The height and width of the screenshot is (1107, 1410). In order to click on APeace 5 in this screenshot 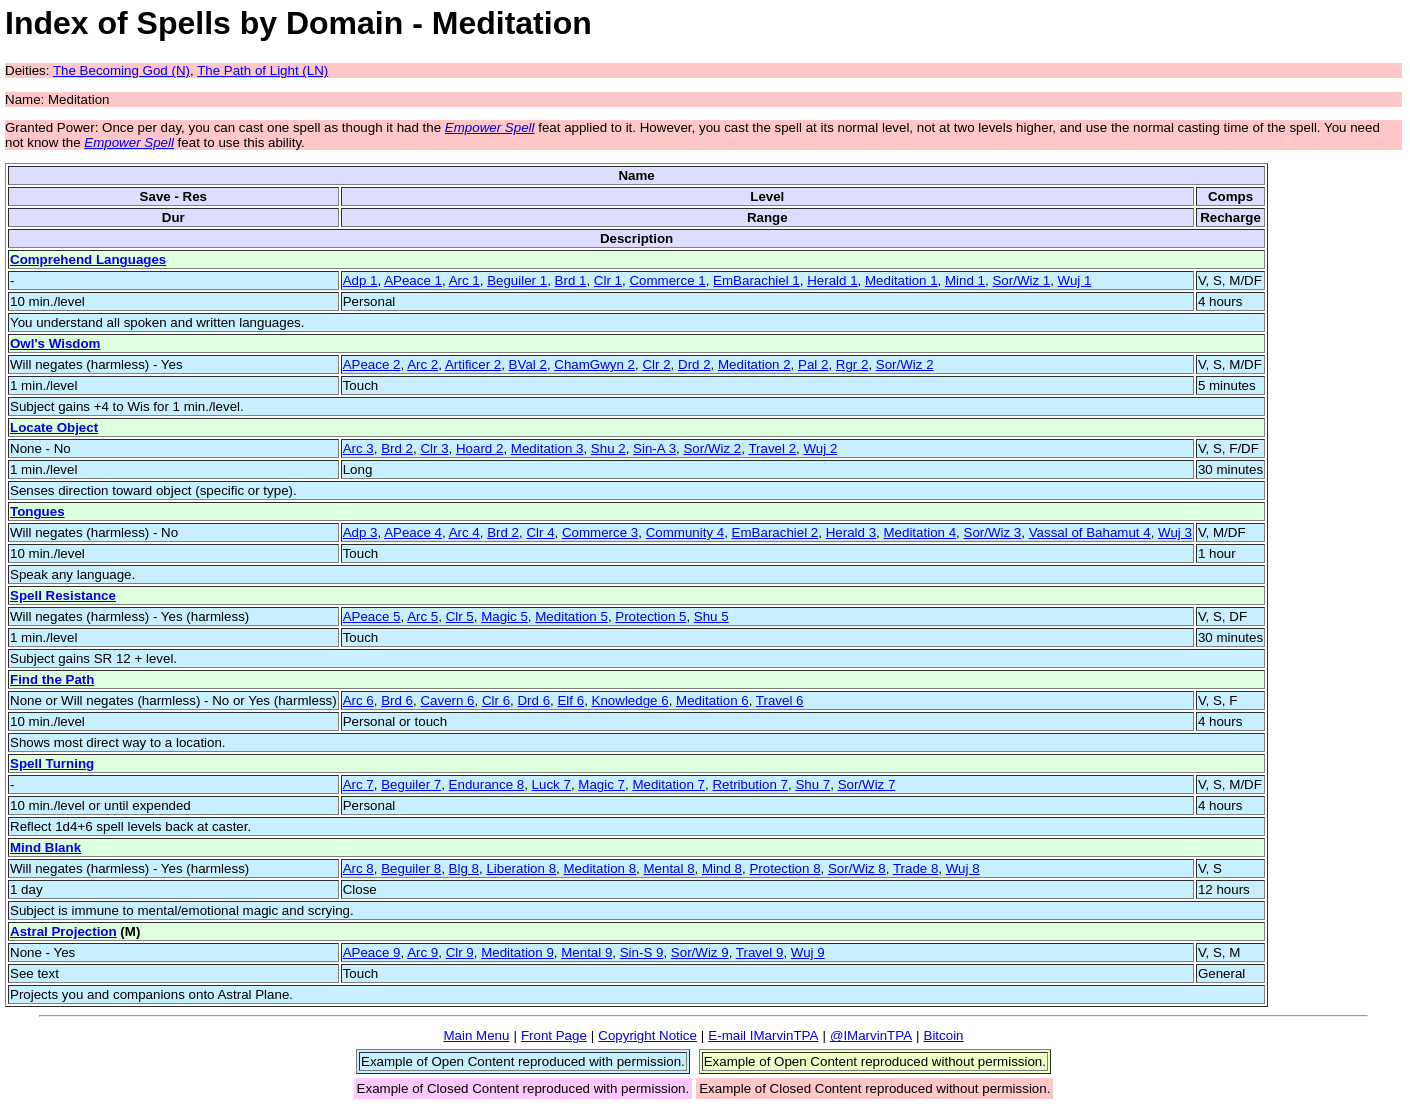, I will do `click(372, 616)`.